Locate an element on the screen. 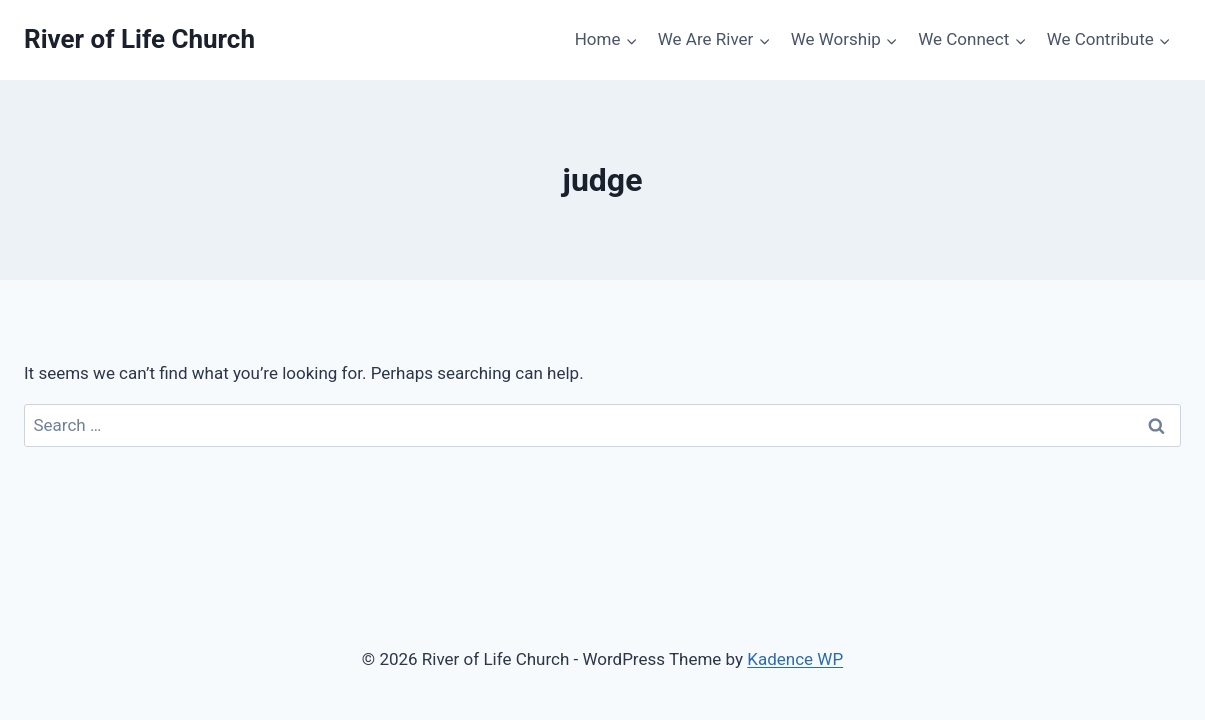 This screenshot has width=1205, height=720. Kadence WP is located at coordinates (795, 659).